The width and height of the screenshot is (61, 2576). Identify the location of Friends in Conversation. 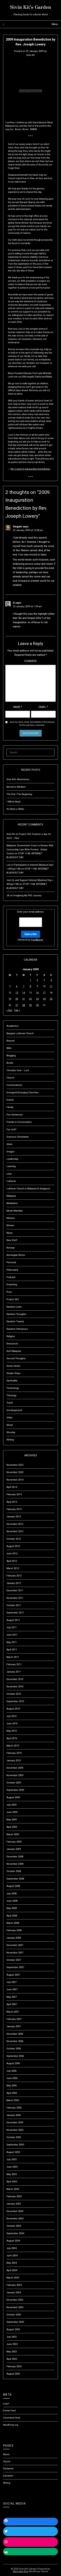
(19, 1122).